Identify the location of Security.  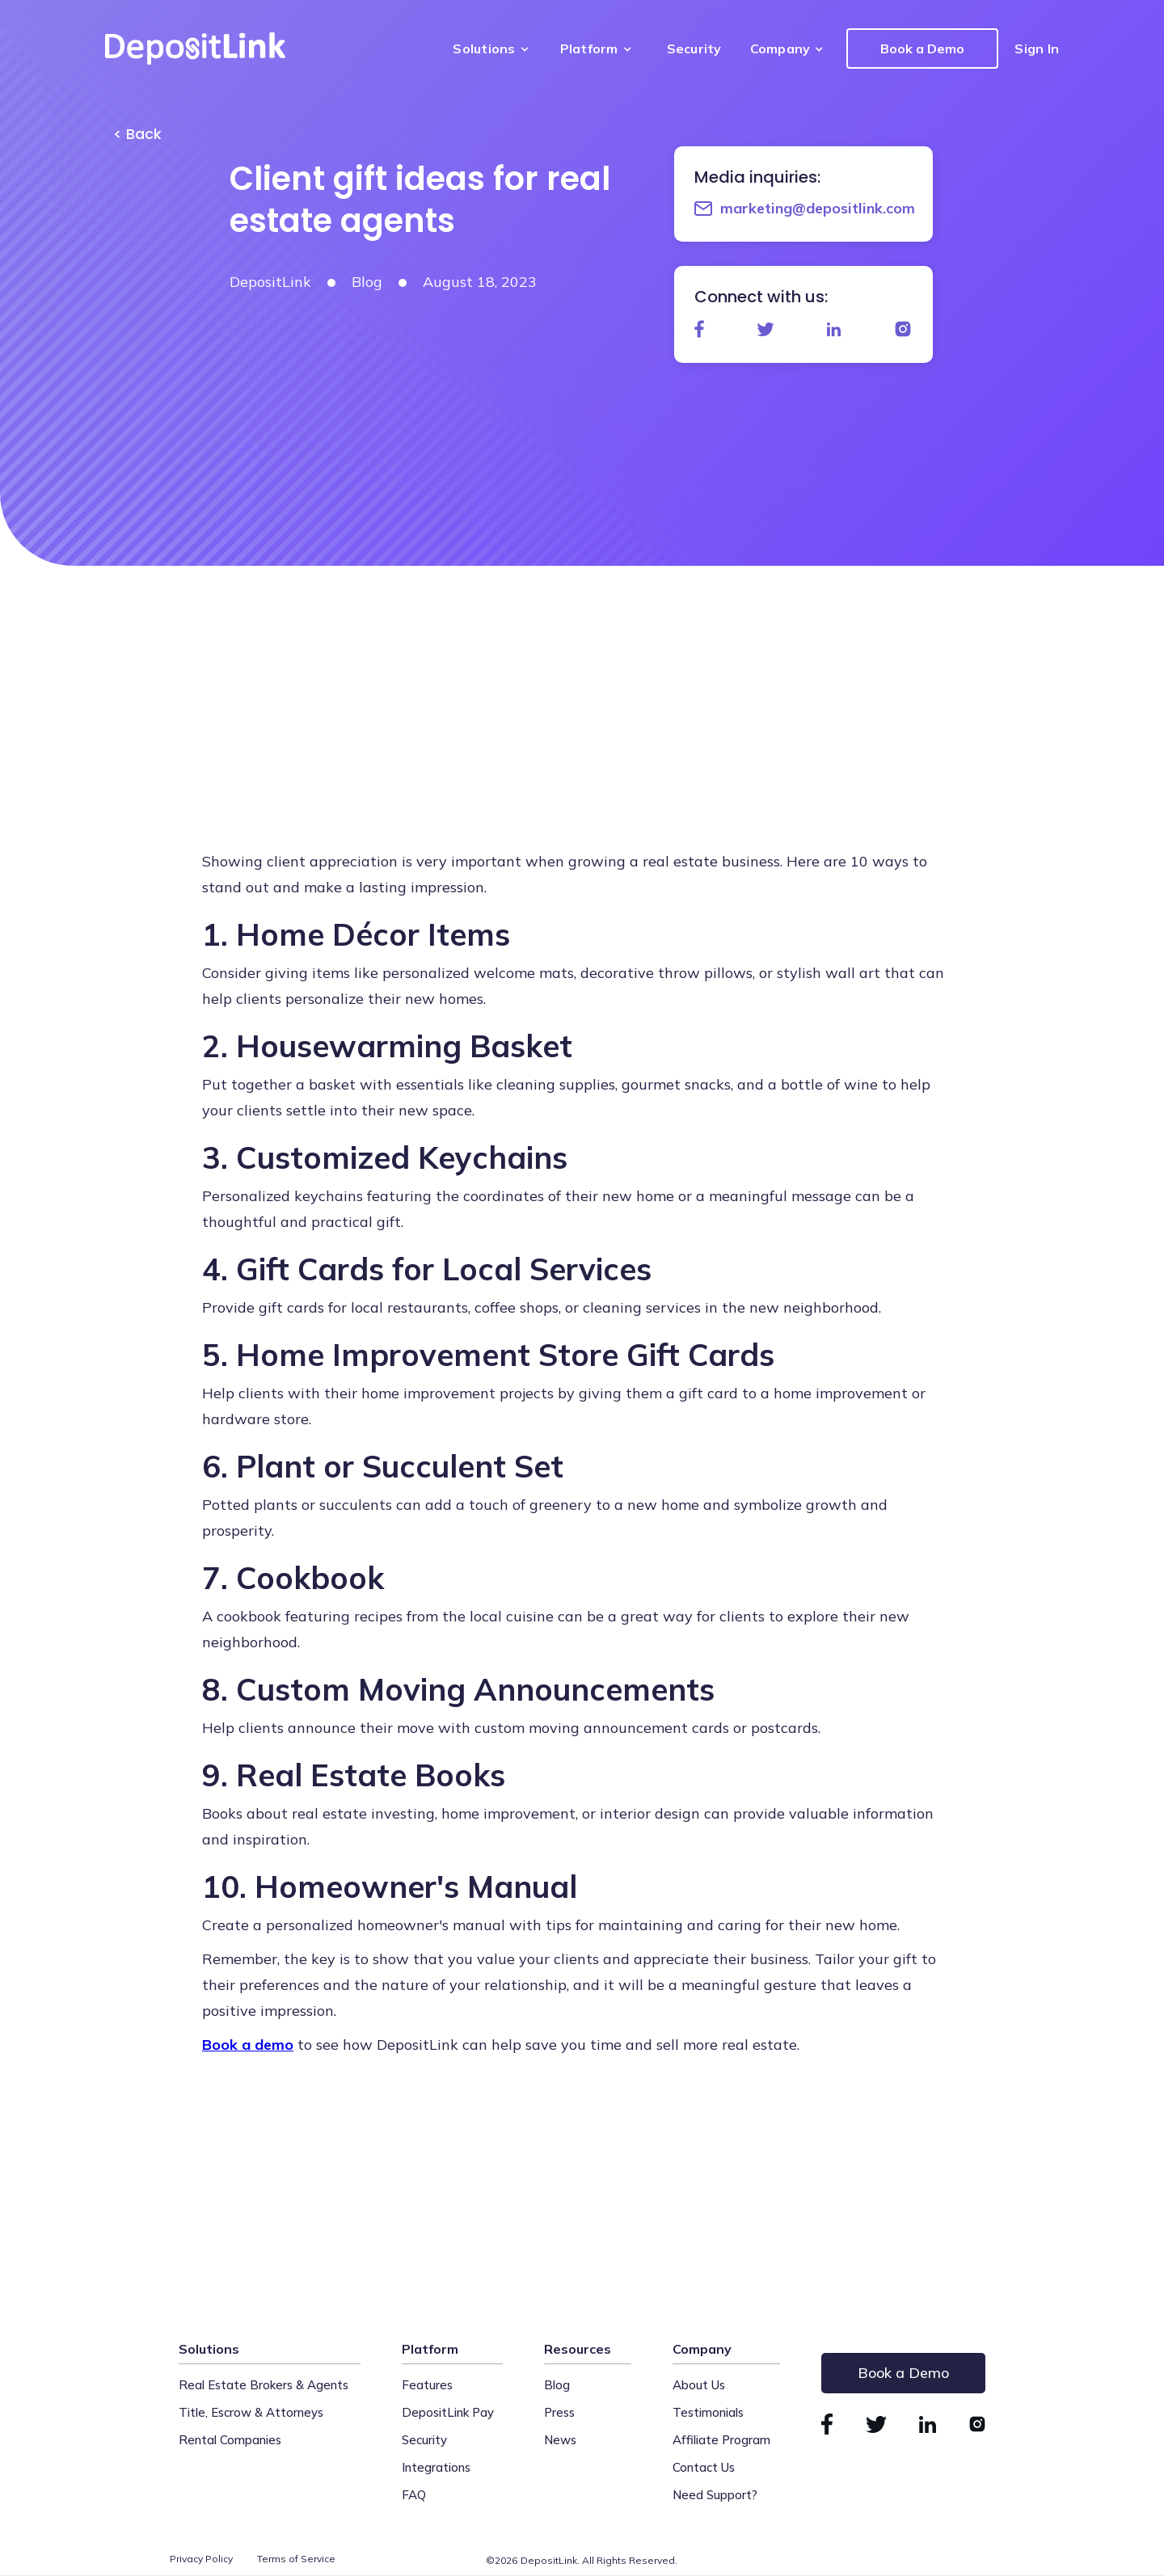
(694, 48).